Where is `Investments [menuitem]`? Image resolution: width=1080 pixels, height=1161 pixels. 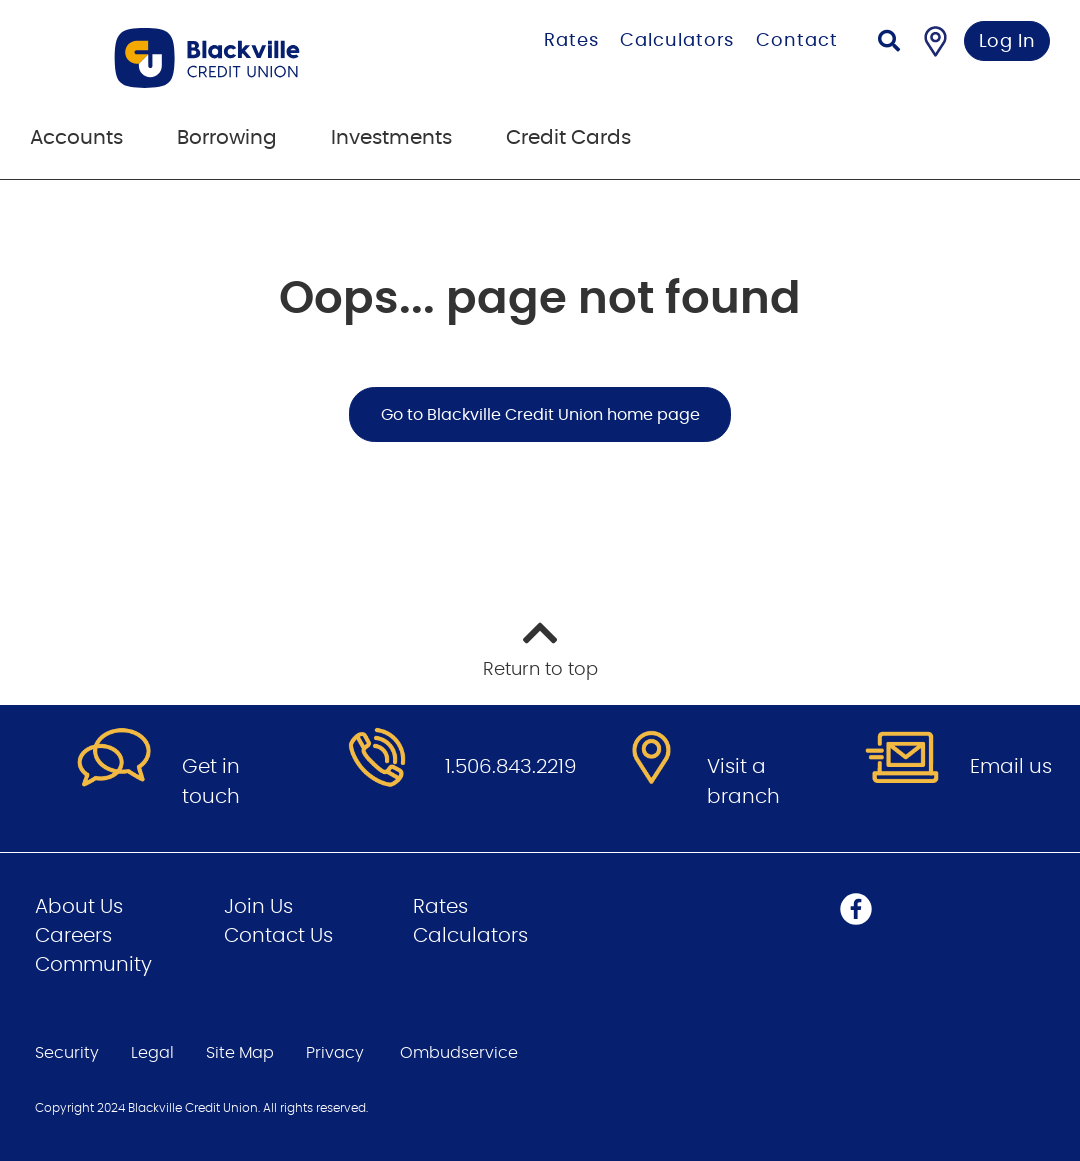
Investments [menuitem] is located at coordinates (391, 138).